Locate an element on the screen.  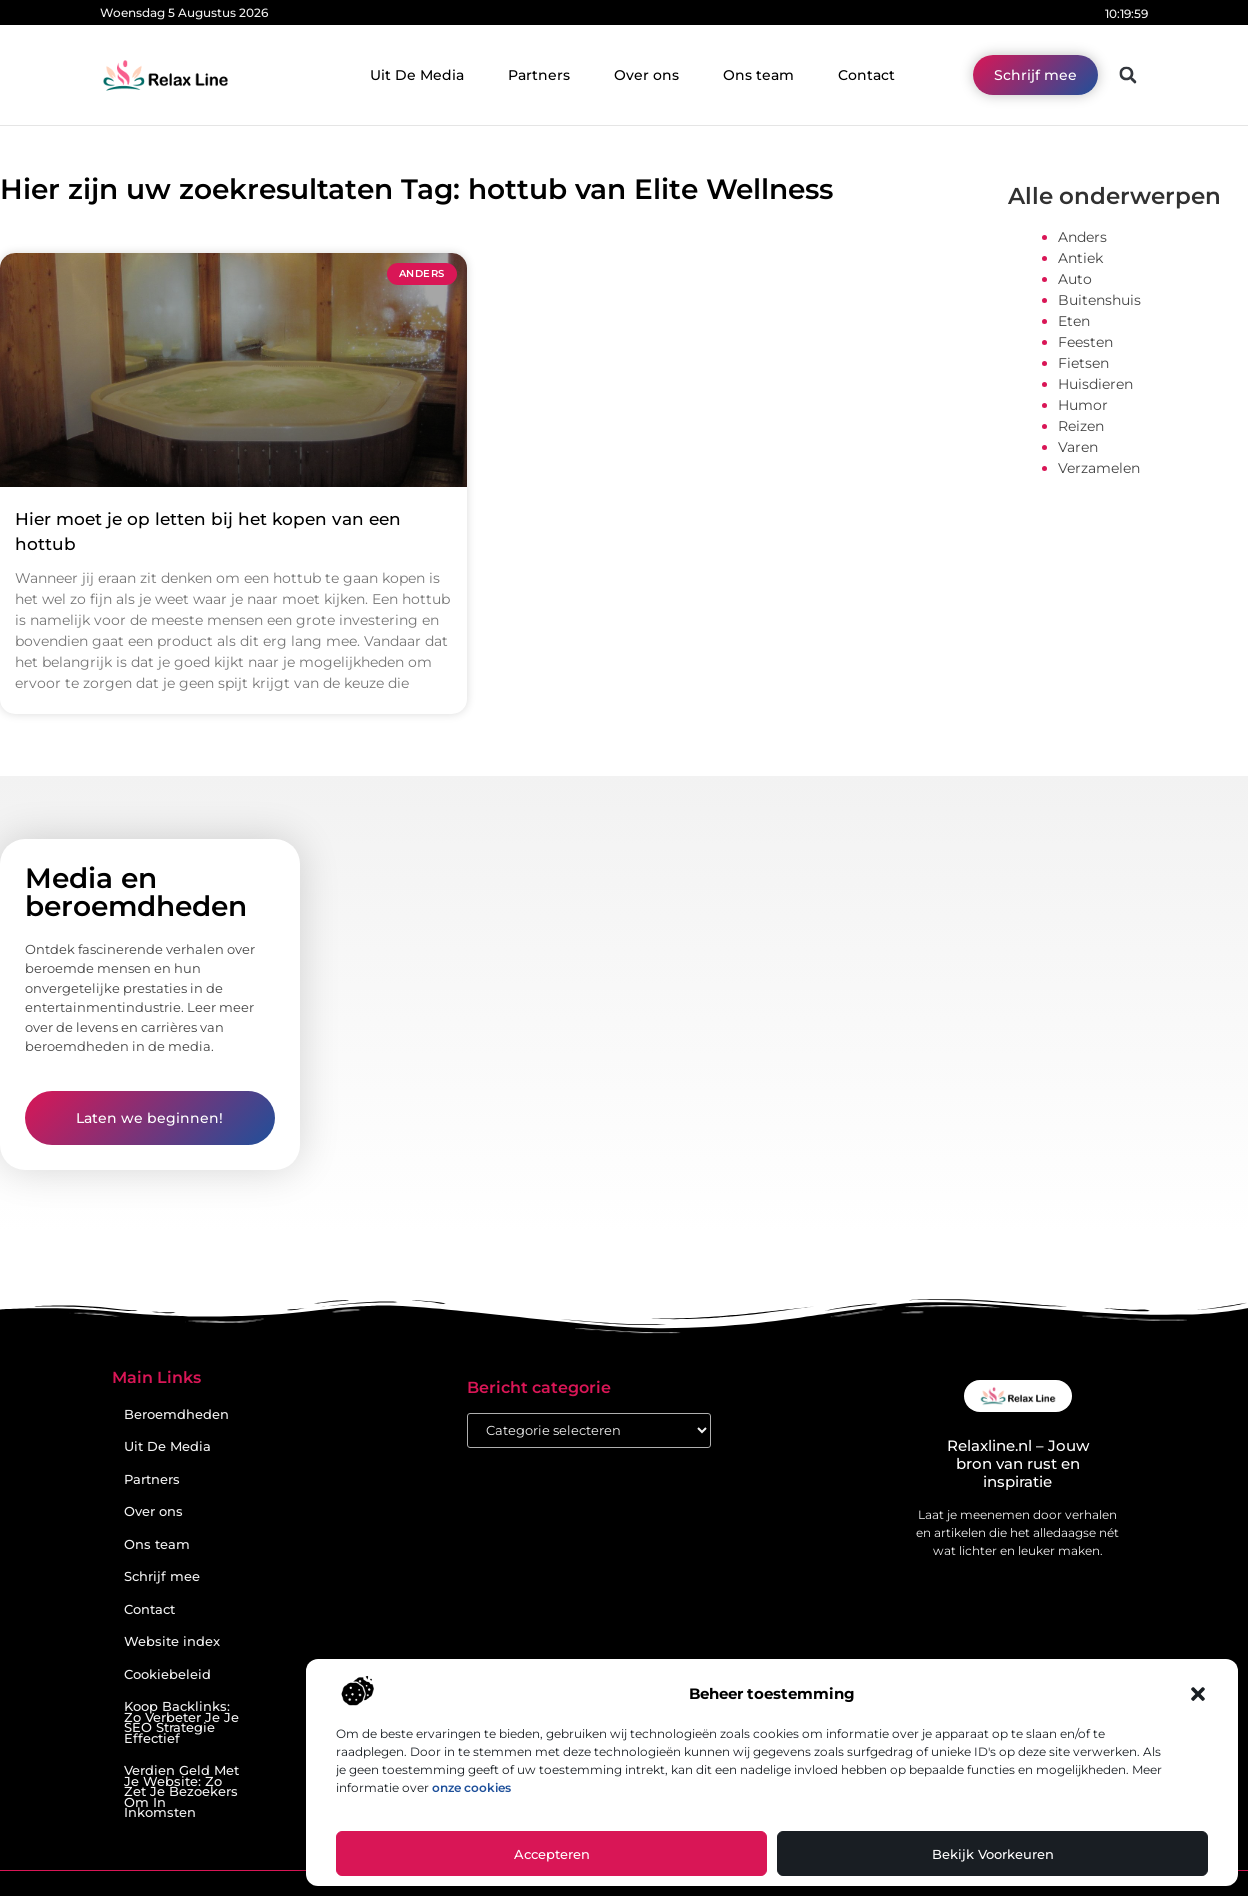
Website index is located at coordinates (172, 1641).